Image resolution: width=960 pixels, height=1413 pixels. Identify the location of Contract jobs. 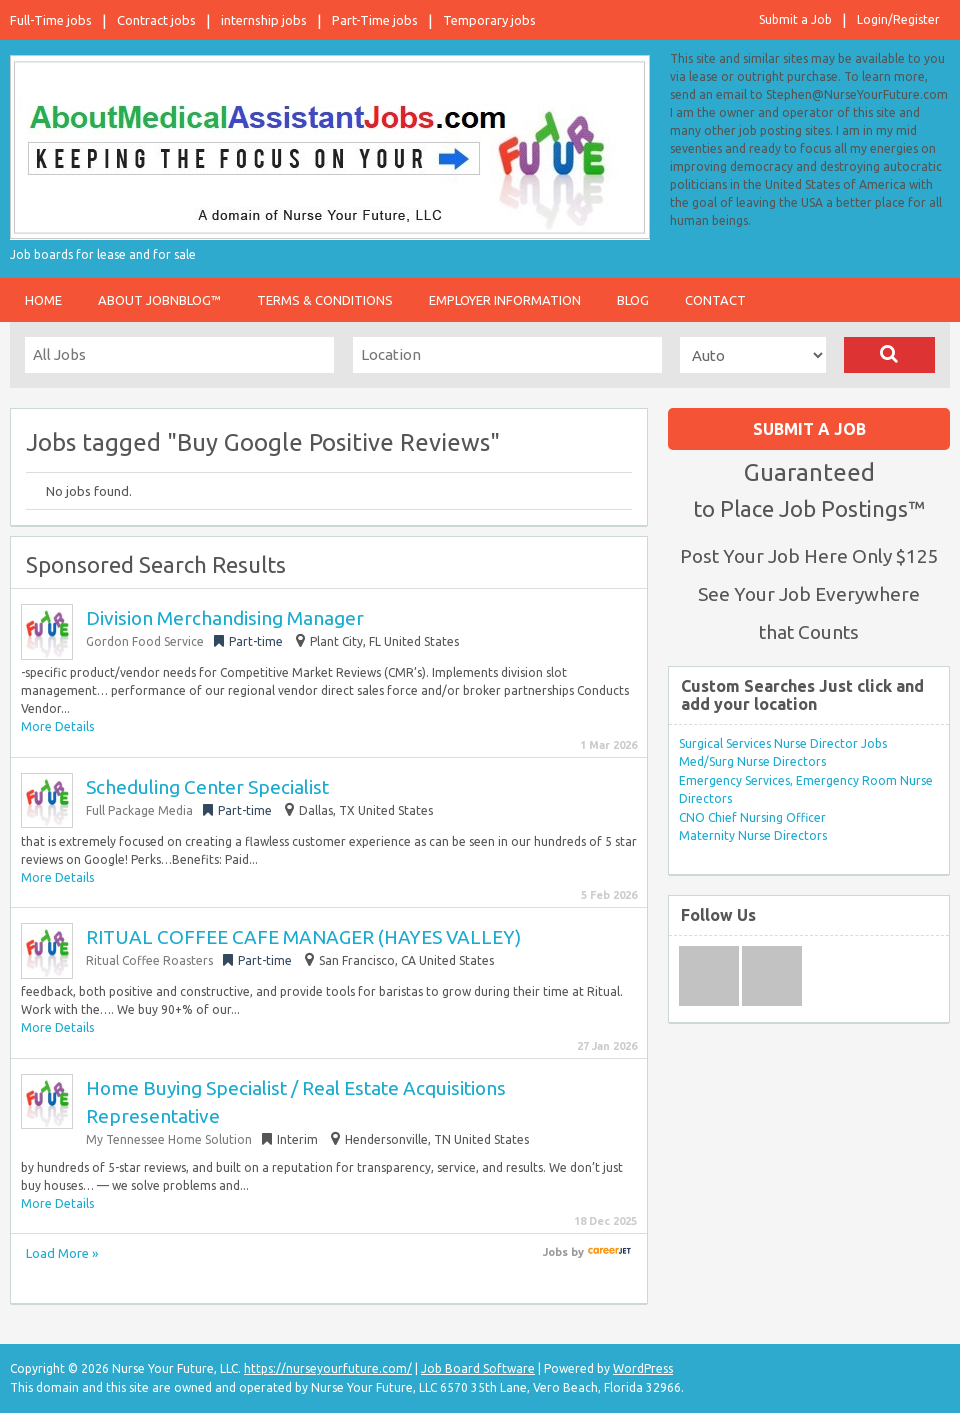
(156, 20).